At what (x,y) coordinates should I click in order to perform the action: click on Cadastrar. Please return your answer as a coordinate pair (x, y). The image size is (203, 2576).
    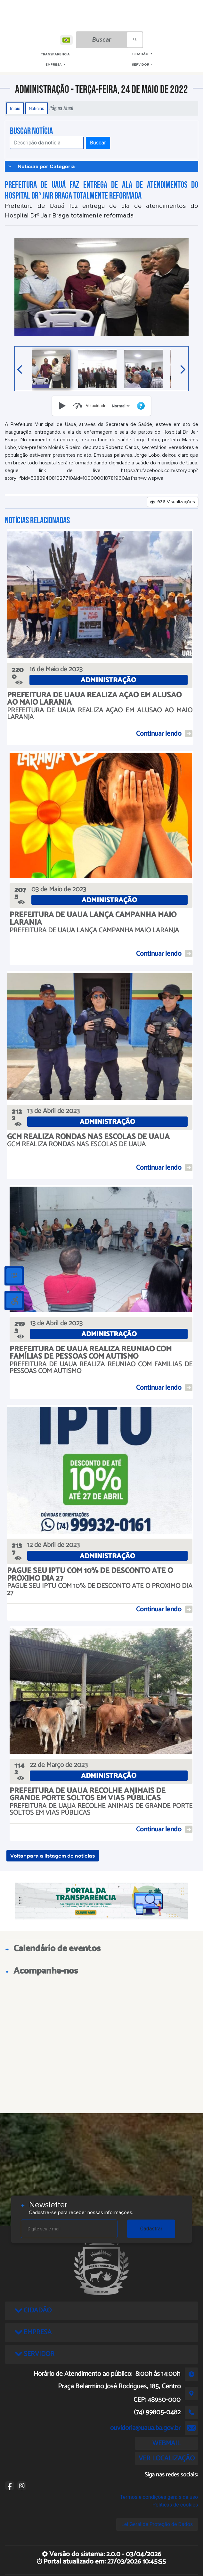
    Looking at the image, I should click on (151, 2229).